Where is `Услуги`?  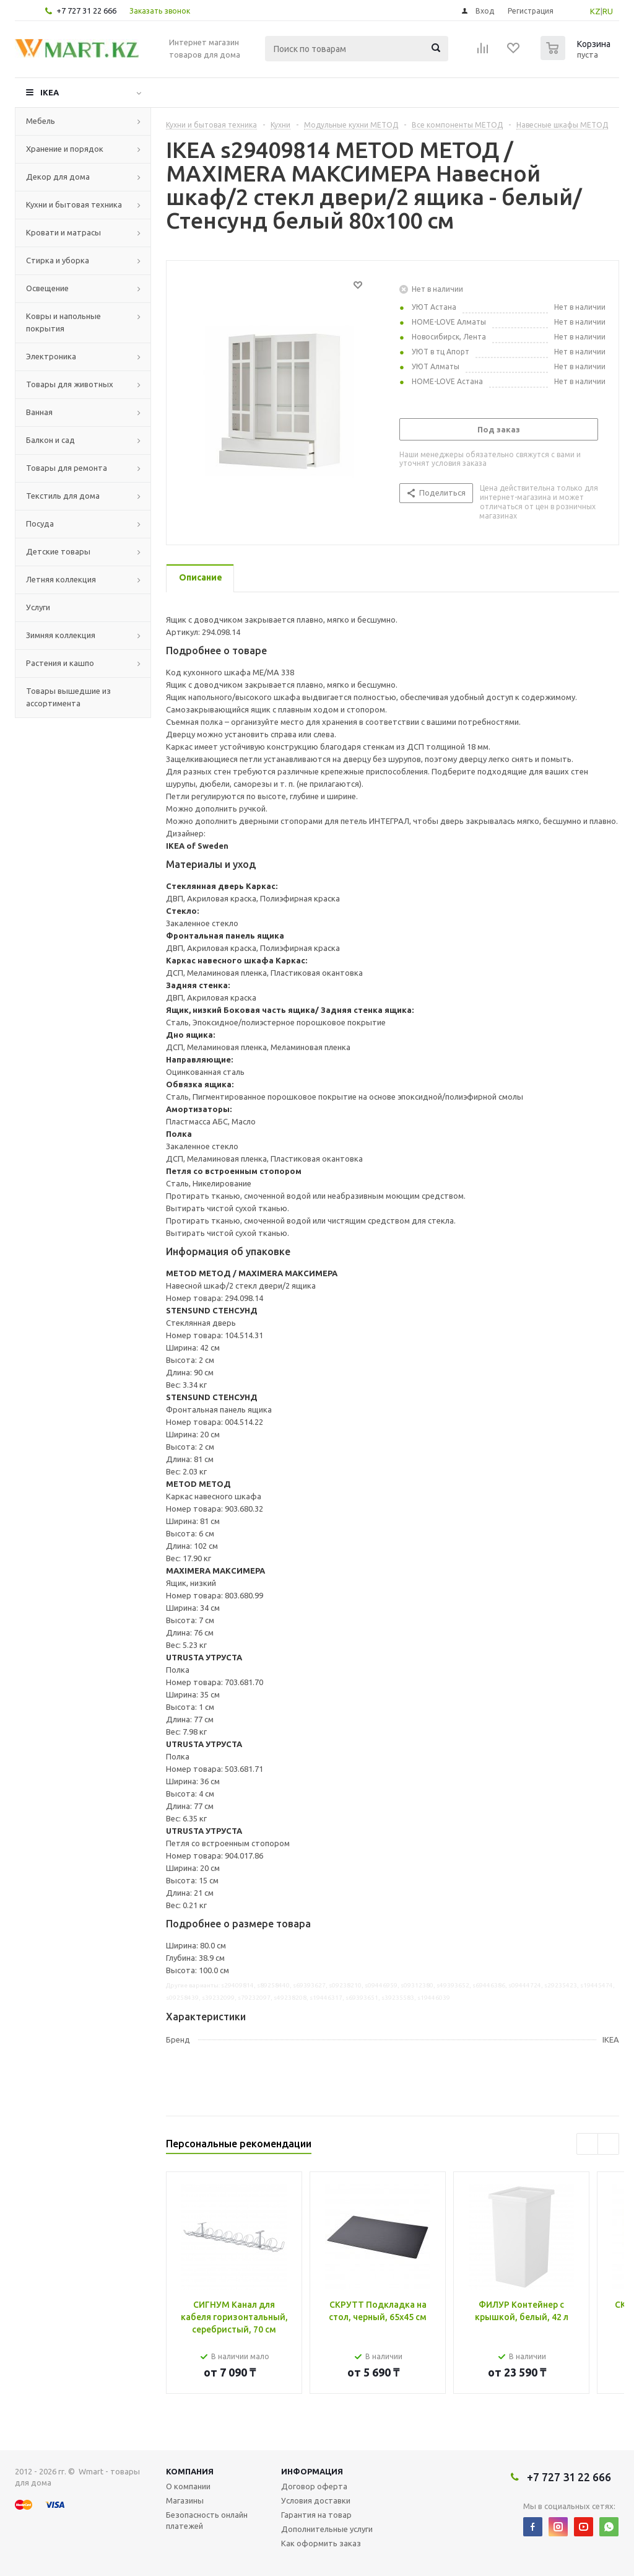 Услуги is located at coordinates (38, 607).